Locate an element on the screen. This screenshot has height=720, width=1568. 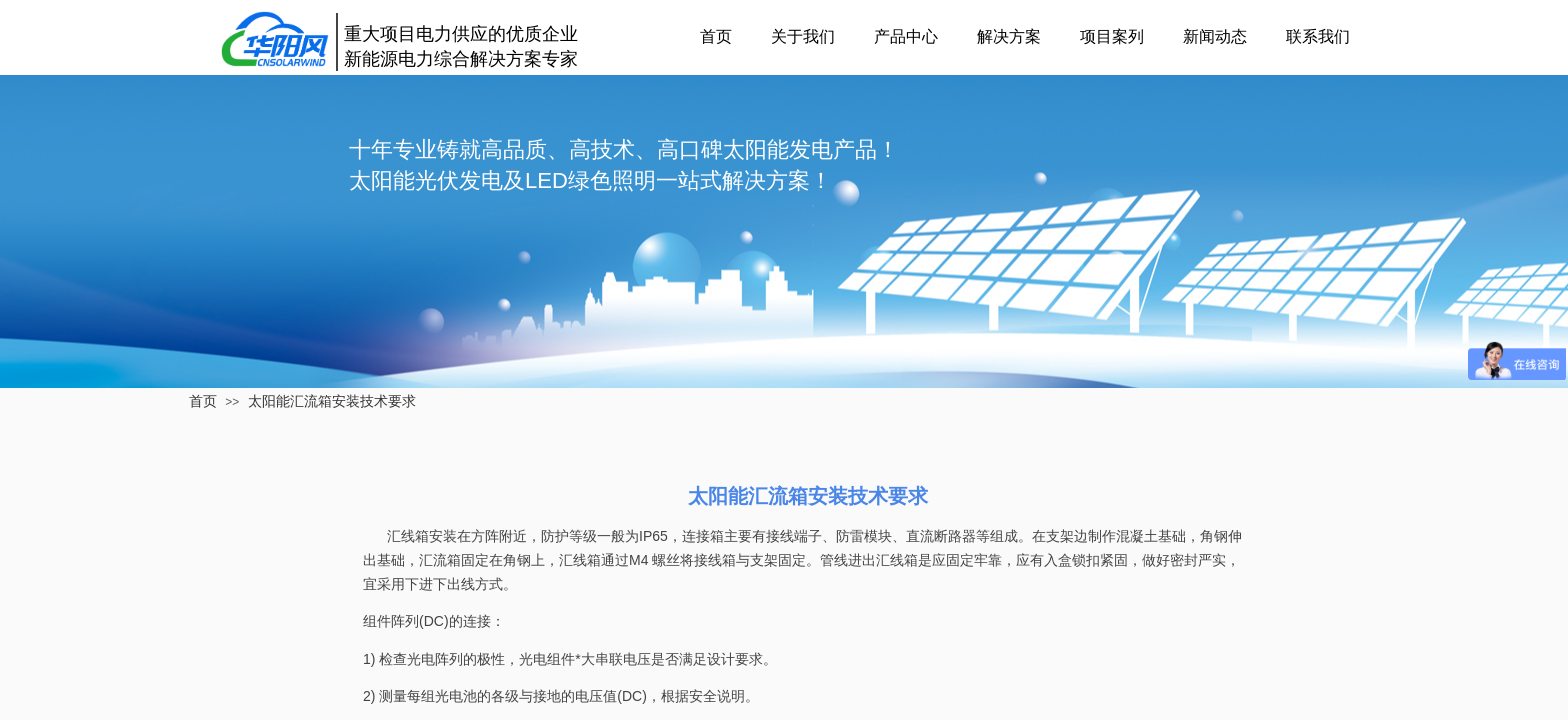
项目案列 is located at coordinates (1112, 36).